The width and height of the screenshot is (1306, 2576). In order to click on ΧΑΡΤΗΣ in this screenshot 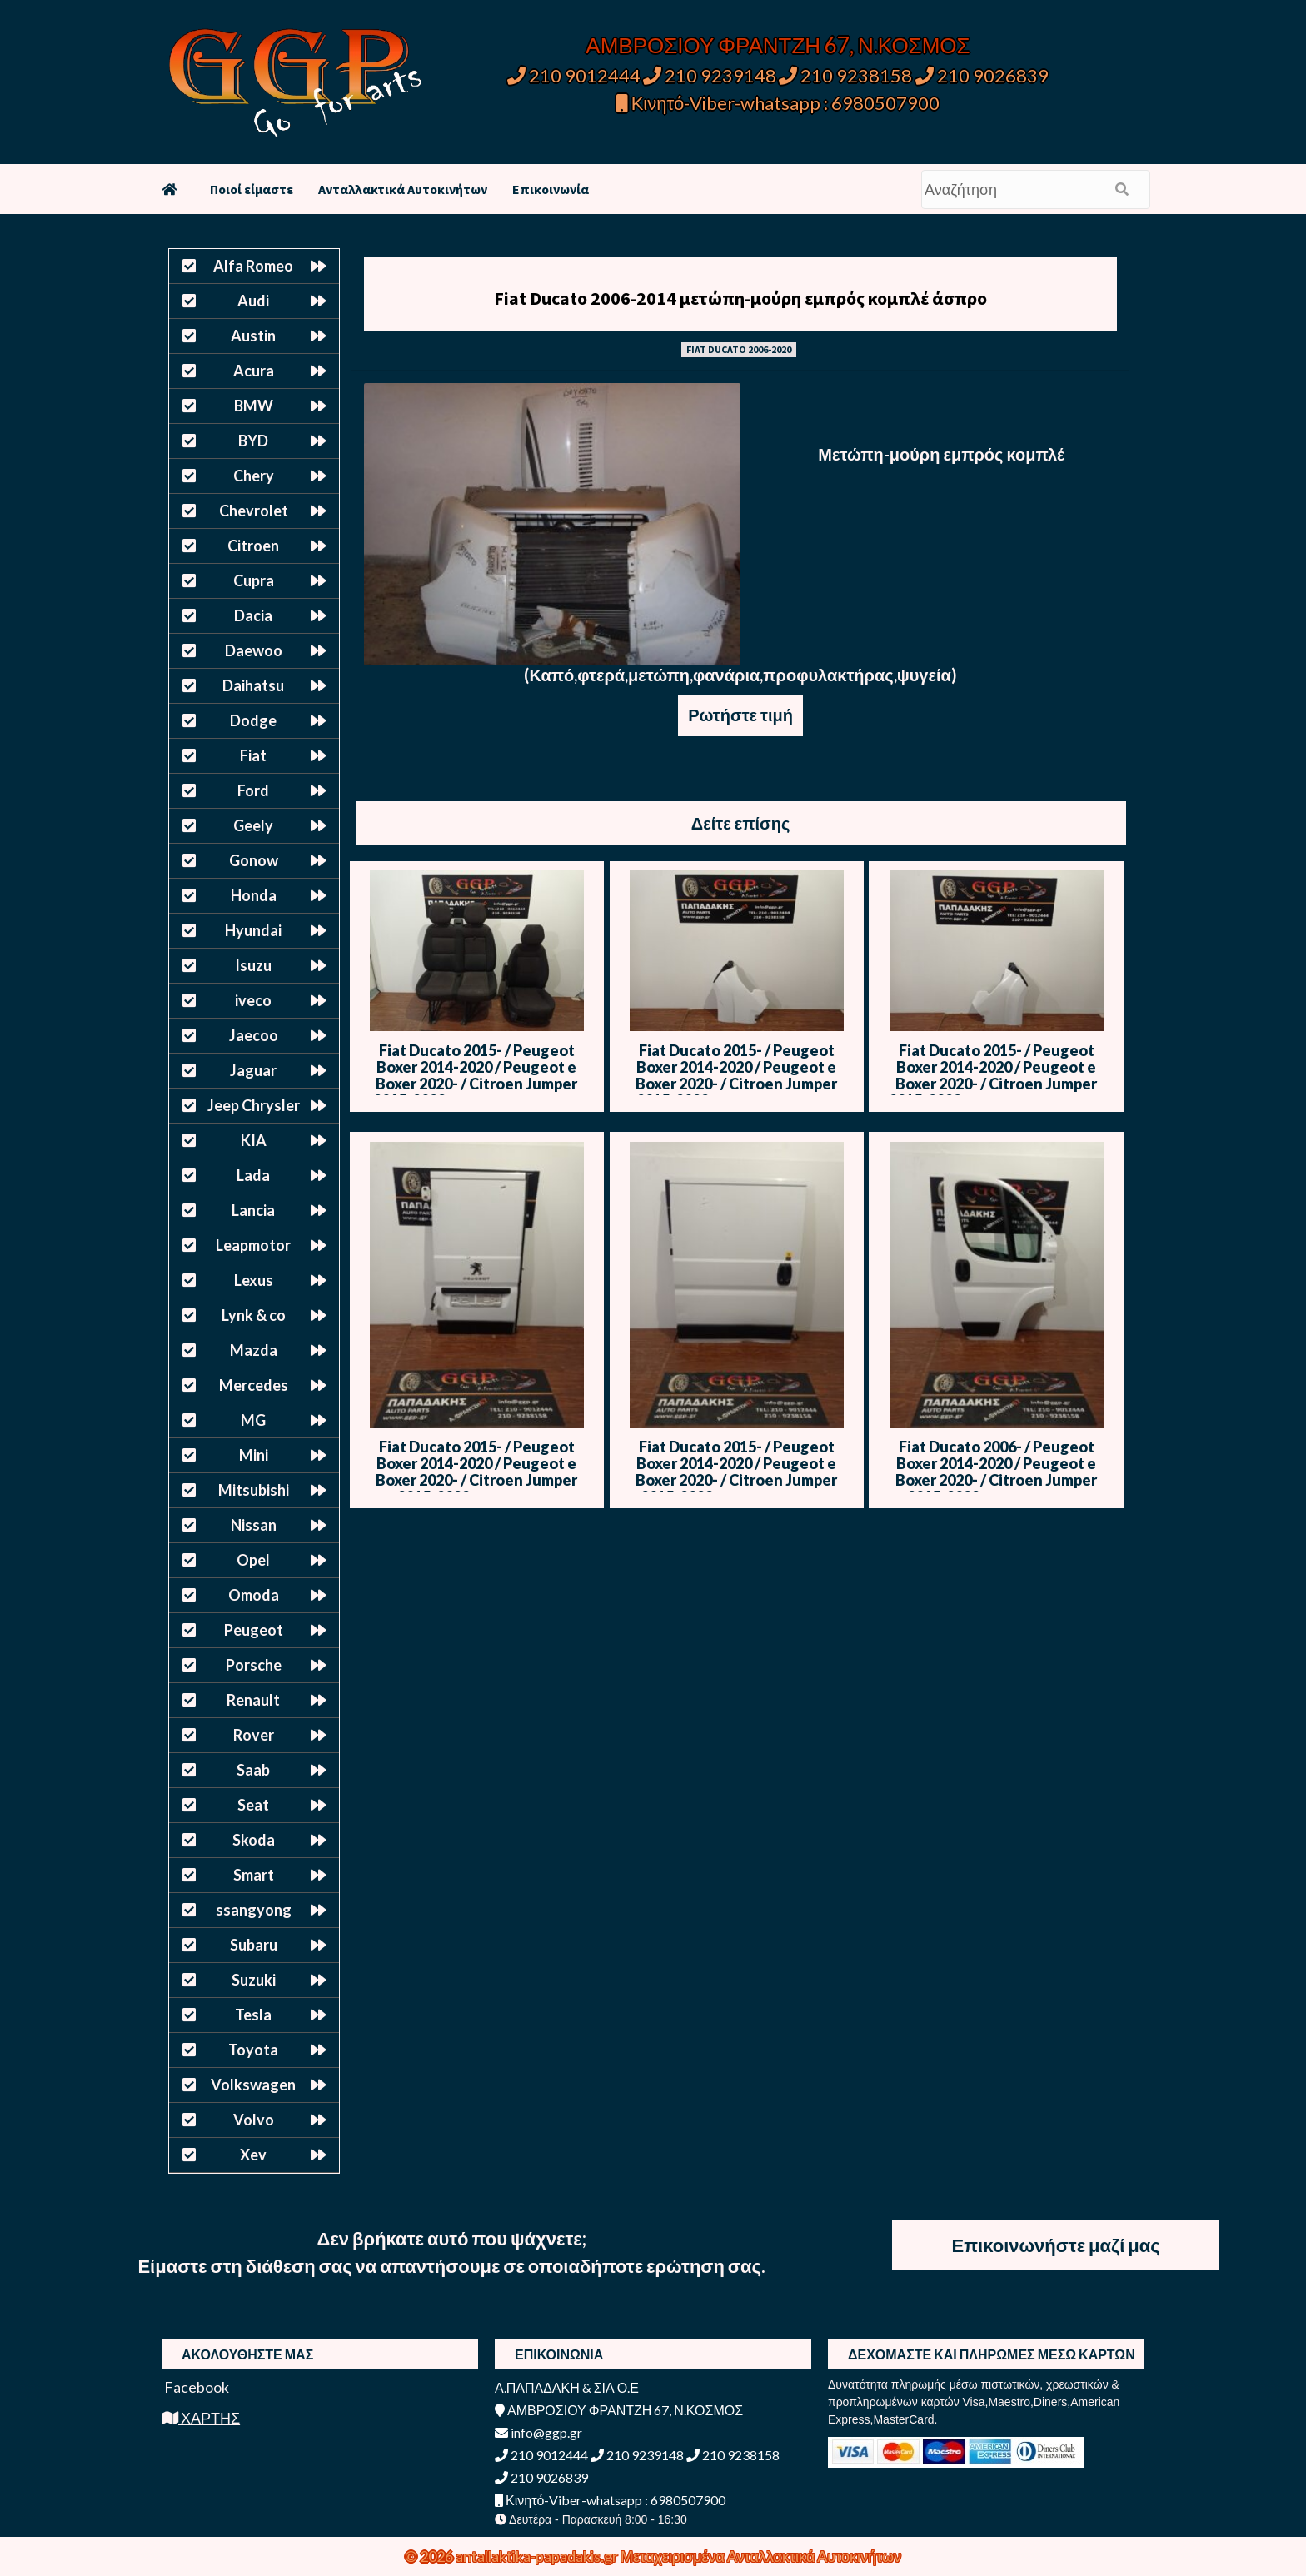, I will do `click(201, 2418)`.